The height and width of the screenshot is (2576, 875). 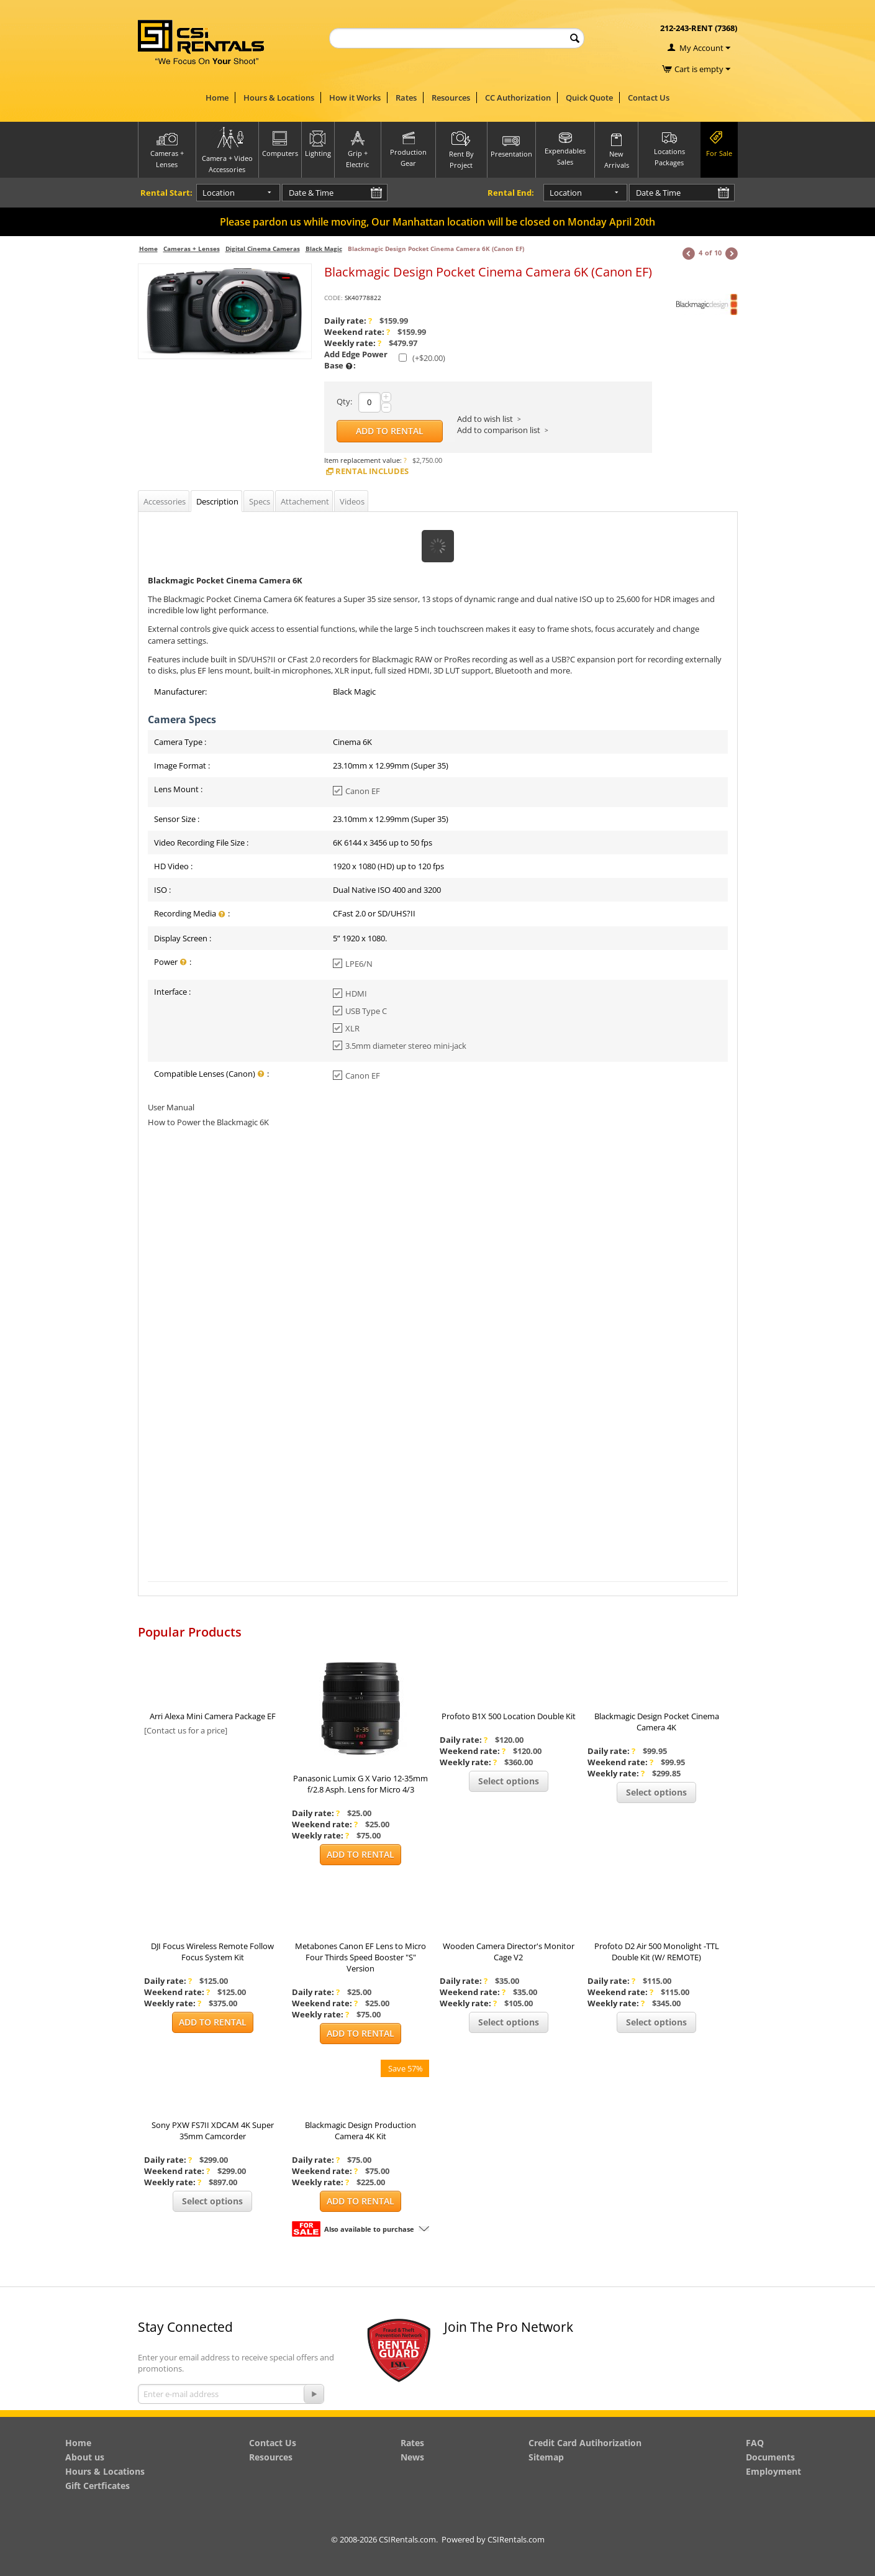 I want to click on Location, so click(x=218, y=192).